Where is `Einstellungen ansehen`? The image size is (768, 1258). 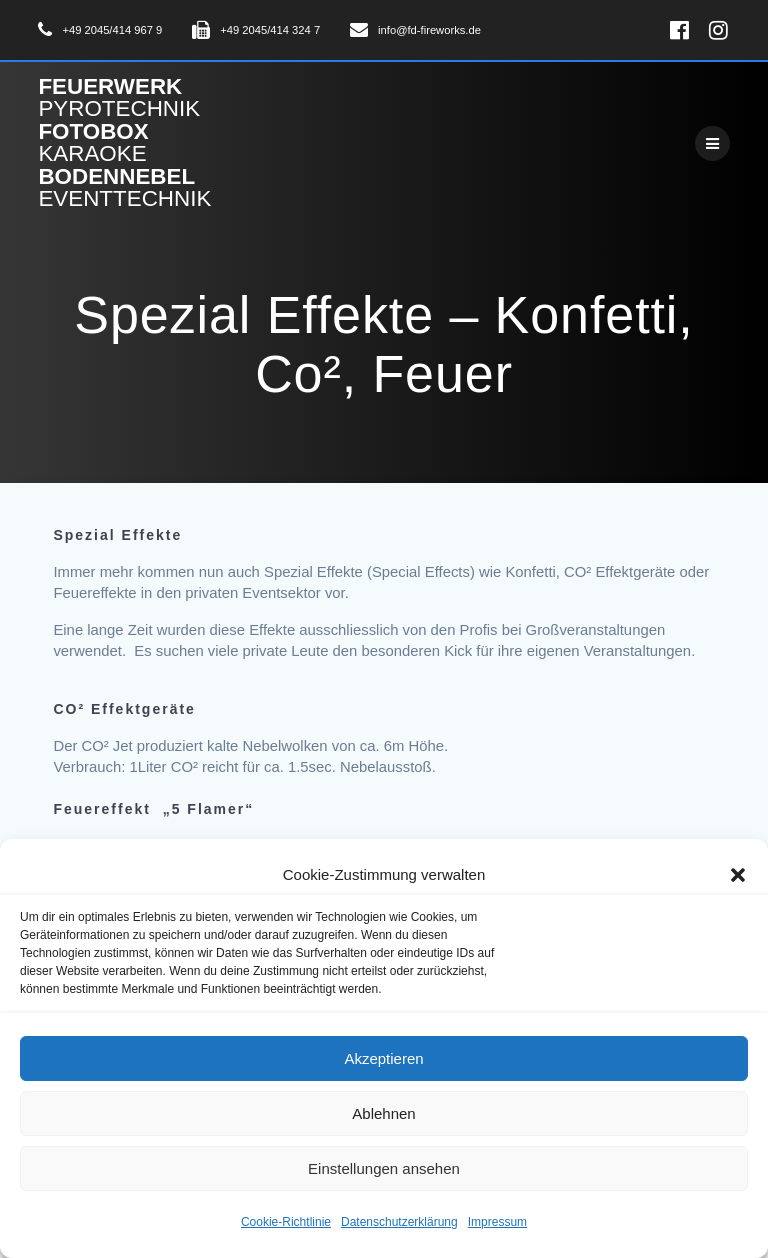
Einstellungen ansehen is located at coordinates (384, 1168).